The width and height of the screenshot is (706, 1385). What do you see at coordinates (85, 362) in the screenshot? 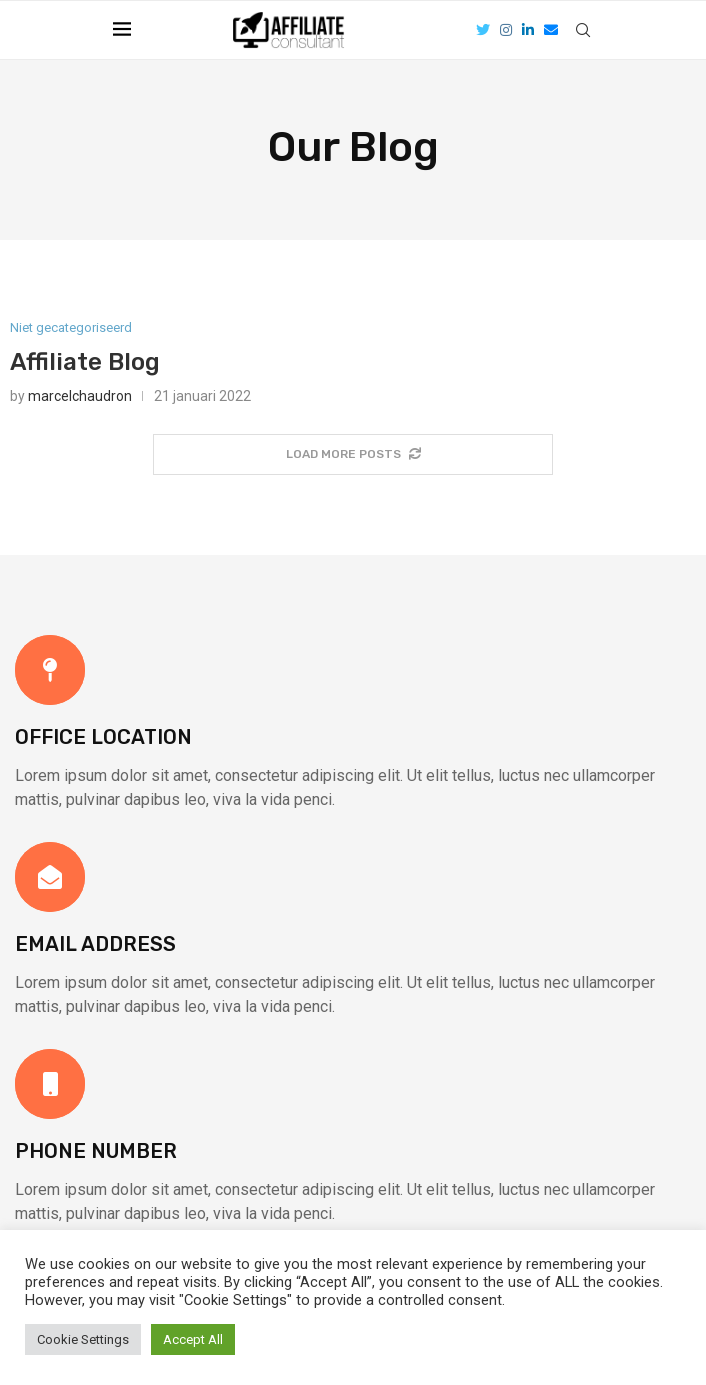
I see `Affiliate Blog` at bounding box center [85, 362].